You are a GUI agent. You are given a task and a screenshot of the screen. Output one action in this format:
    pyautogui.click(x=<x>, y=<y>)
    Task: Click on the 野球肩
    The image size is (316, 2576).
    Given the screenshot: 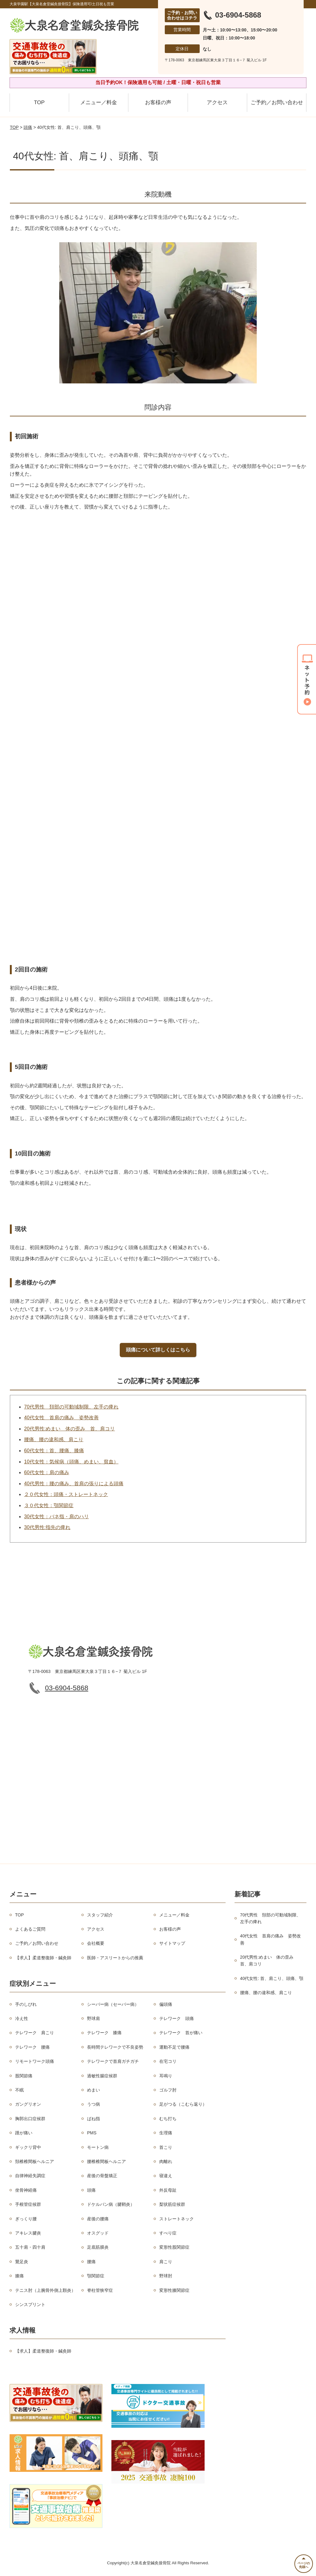 What is the action you would take?
    pyautogui.click(x=93, y=2018)
    